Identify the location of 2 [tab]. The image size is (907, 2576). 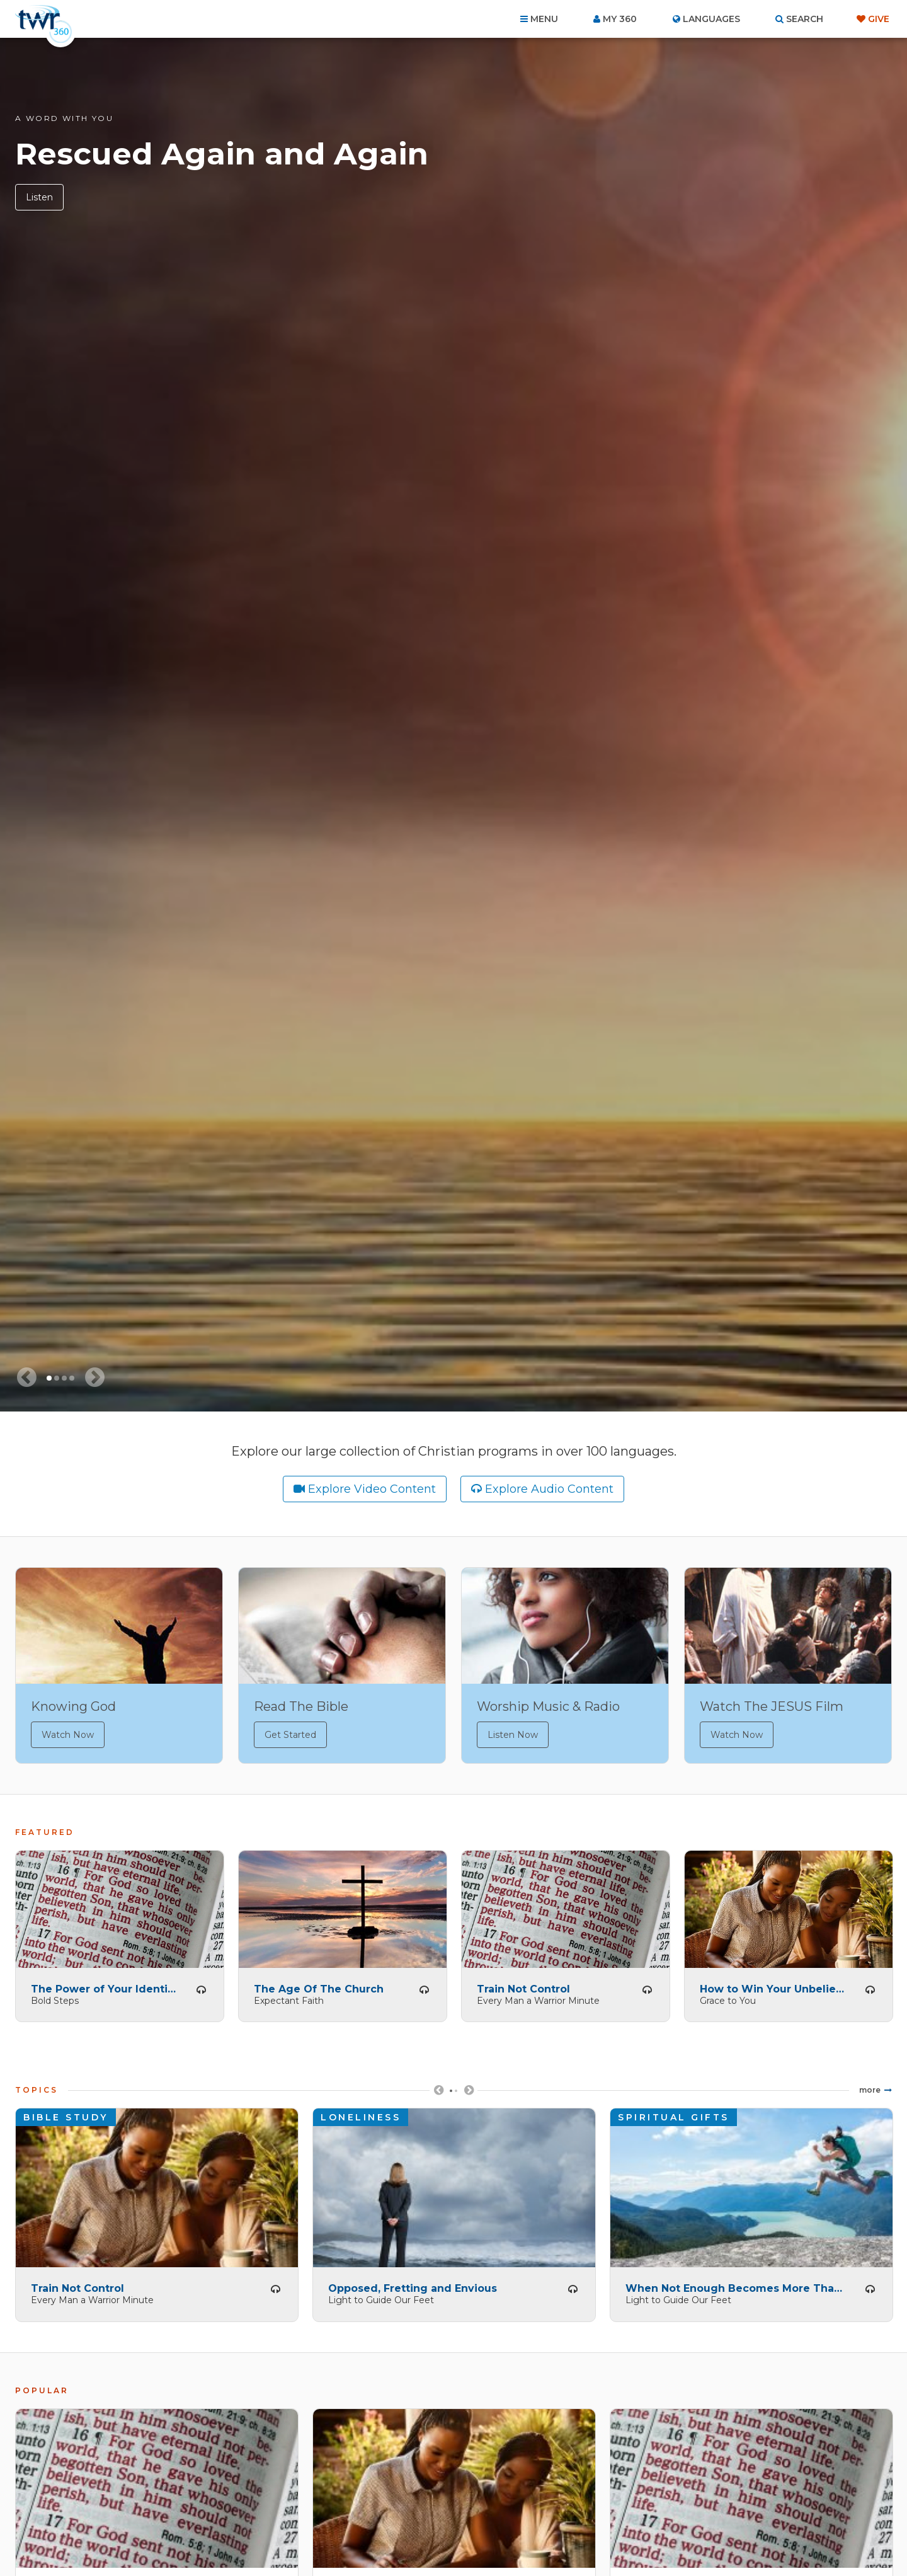
(56, 1378).